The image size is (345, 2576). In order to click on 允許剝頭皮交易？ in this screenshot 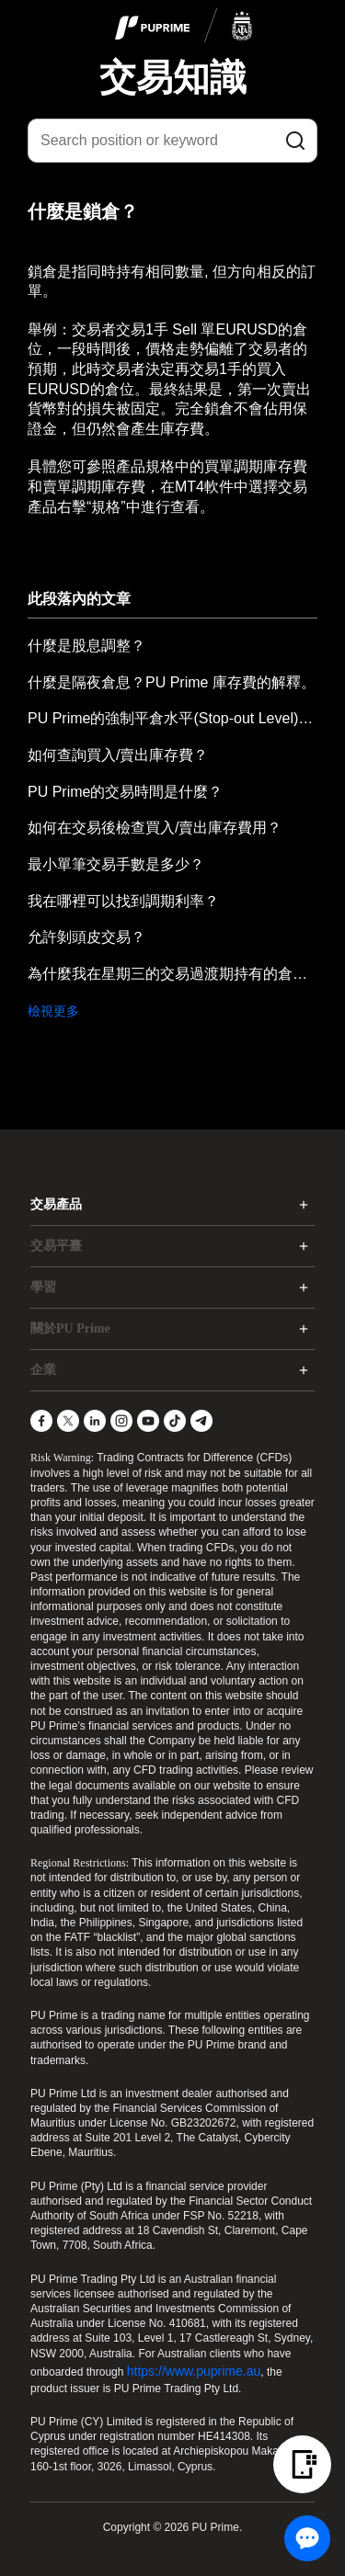, I will do `click(86, 937)`.